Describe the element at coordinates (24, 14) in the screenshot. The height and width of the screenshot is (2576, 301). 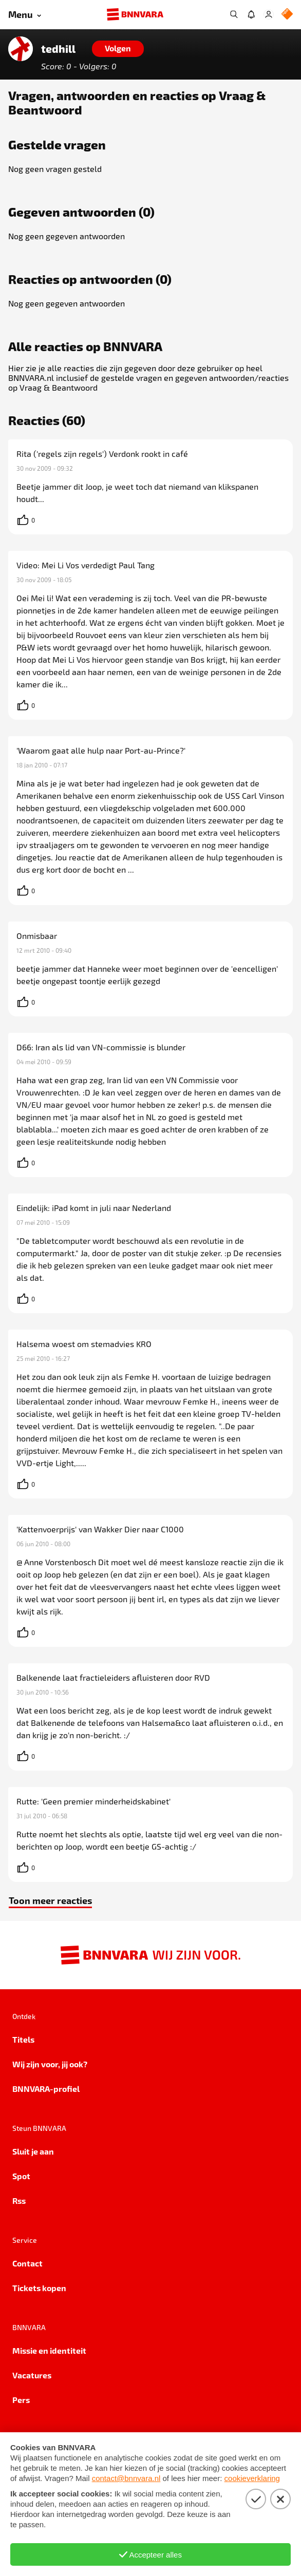
I see `[Open menu]` at that location.